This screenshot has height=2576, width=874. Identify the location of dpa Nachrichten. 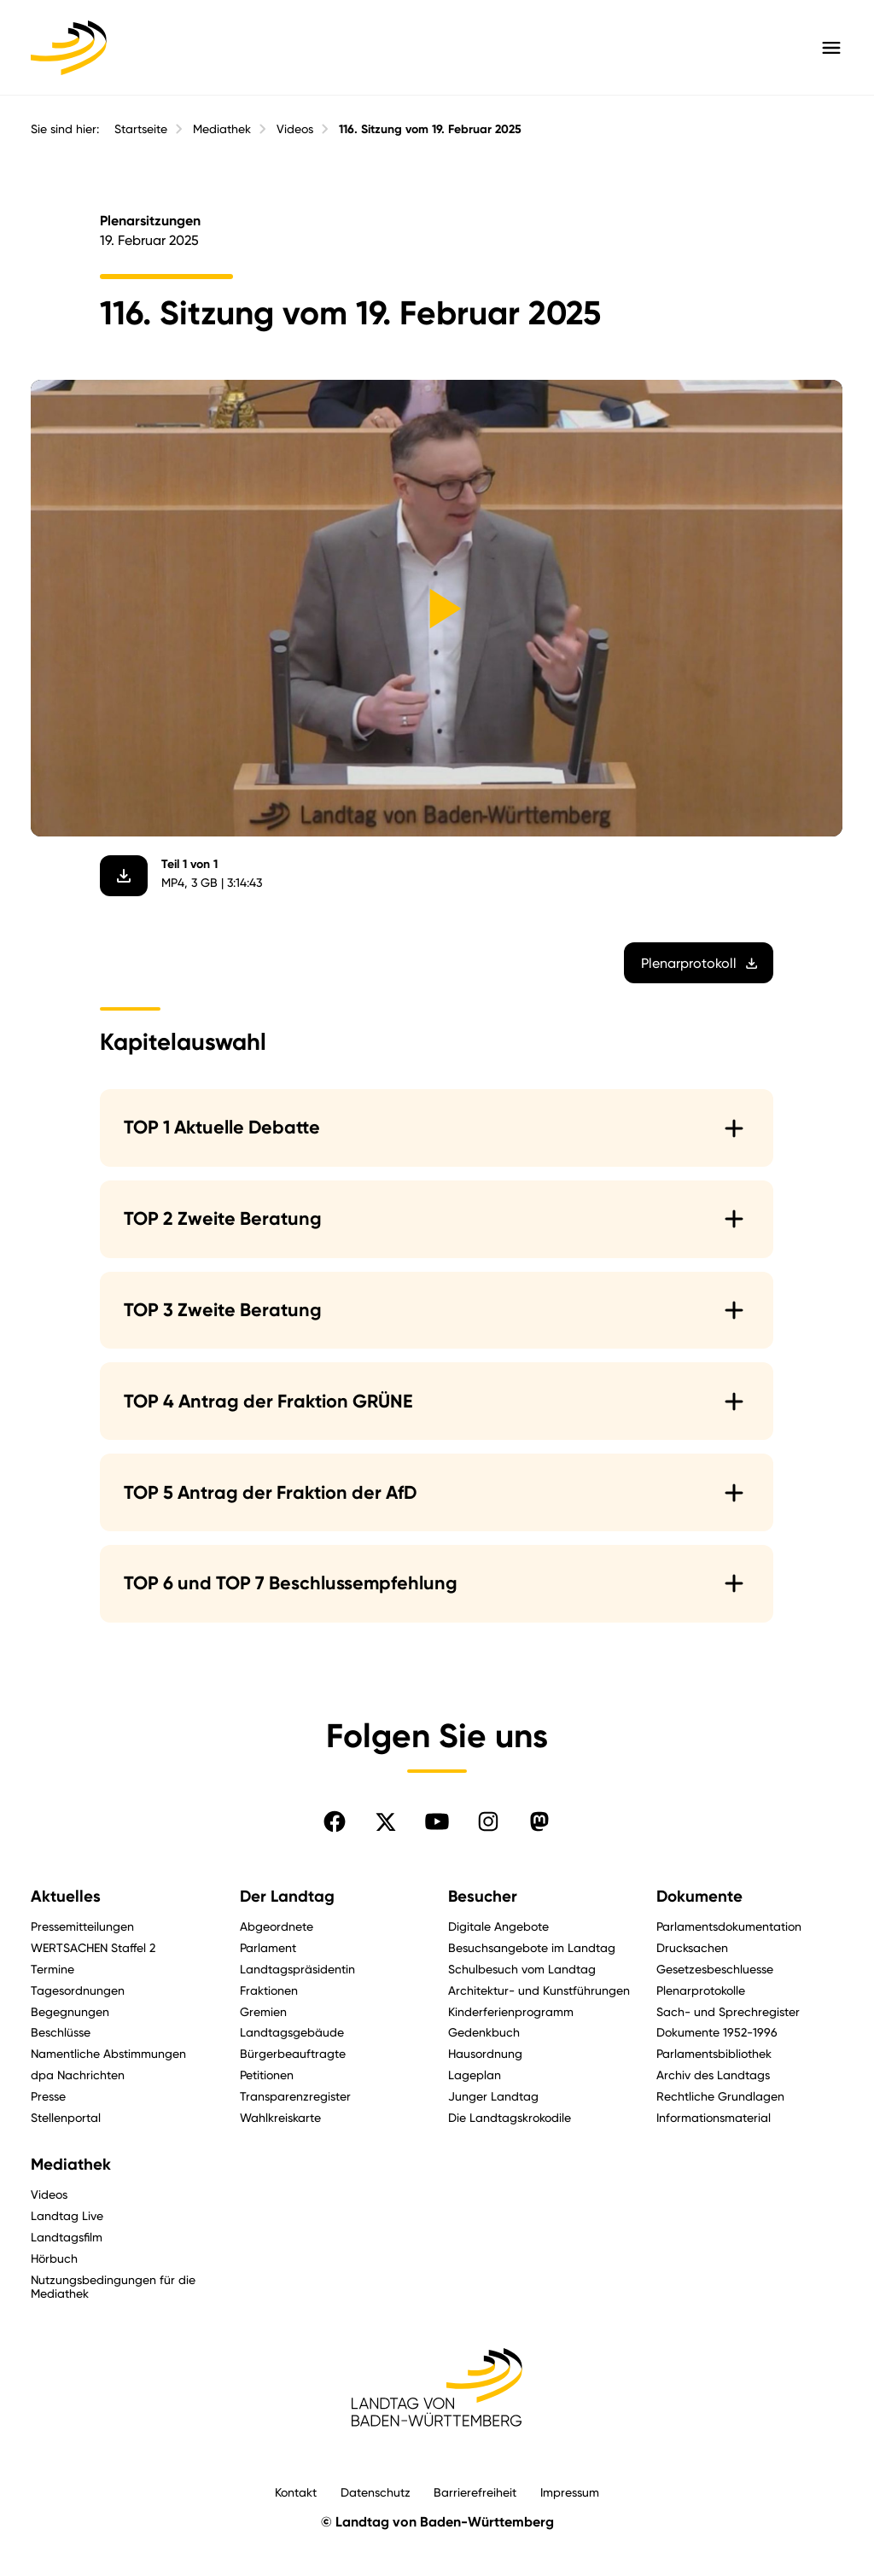
(78, 2074).